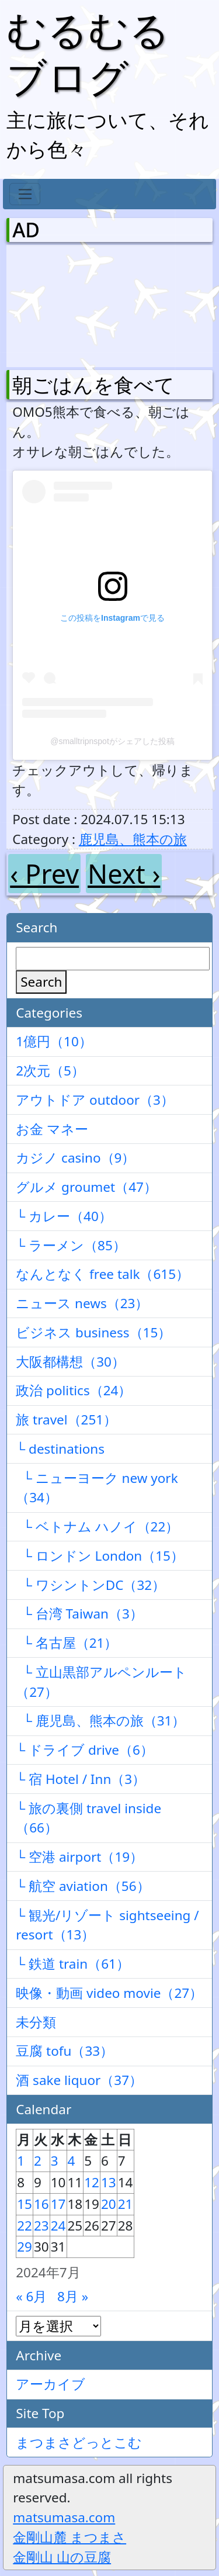 This screenshot has width=219, height=2576. What do you see at coordinates (64, 2517) in the screenshot?
I see `matsumasa.com` at bounding box center [64, 2517].